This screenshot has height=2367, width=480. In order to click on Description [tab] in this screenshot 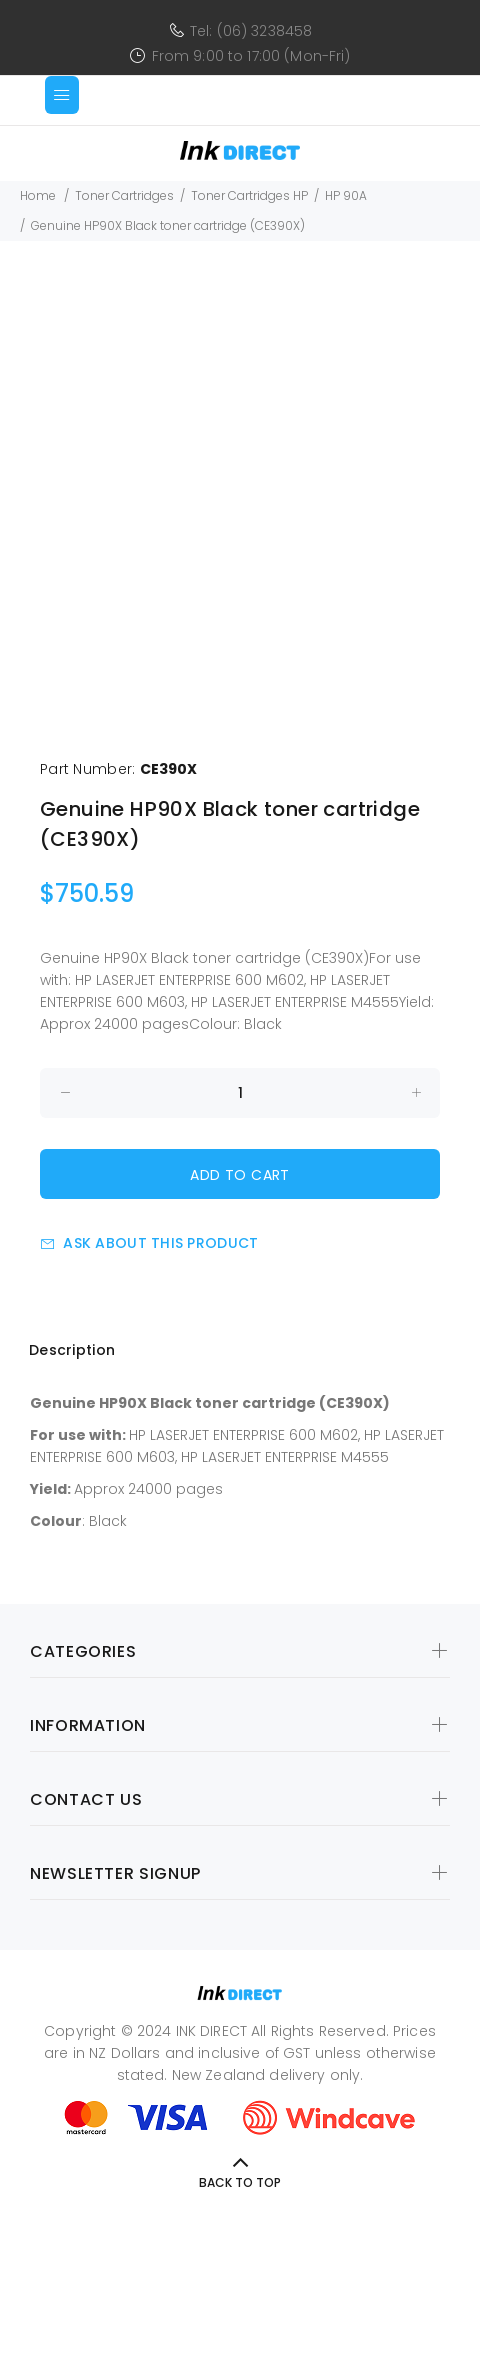, I will do `click(72, 1350)`.